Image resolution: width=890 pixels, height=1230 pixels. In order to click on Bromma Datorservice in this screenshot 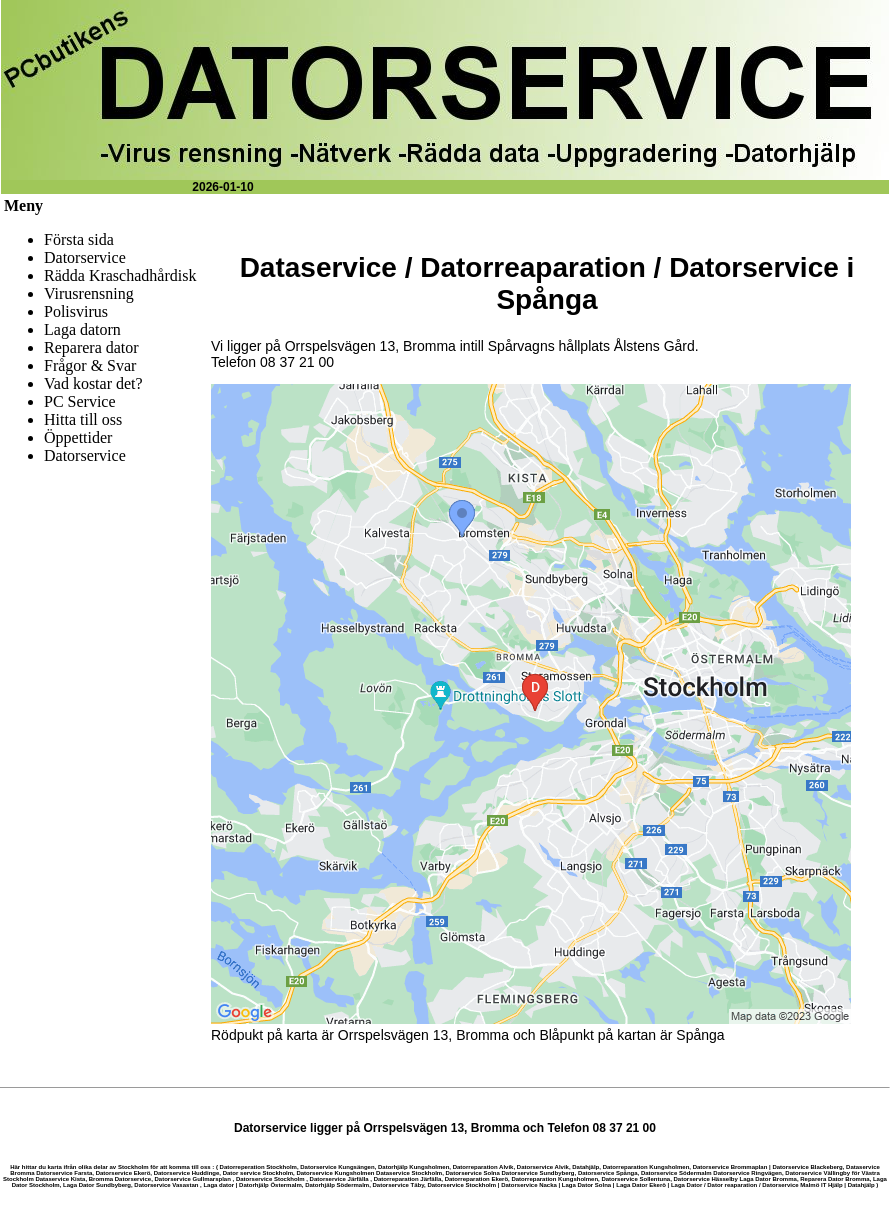, I will do `click(120, 1179)`.